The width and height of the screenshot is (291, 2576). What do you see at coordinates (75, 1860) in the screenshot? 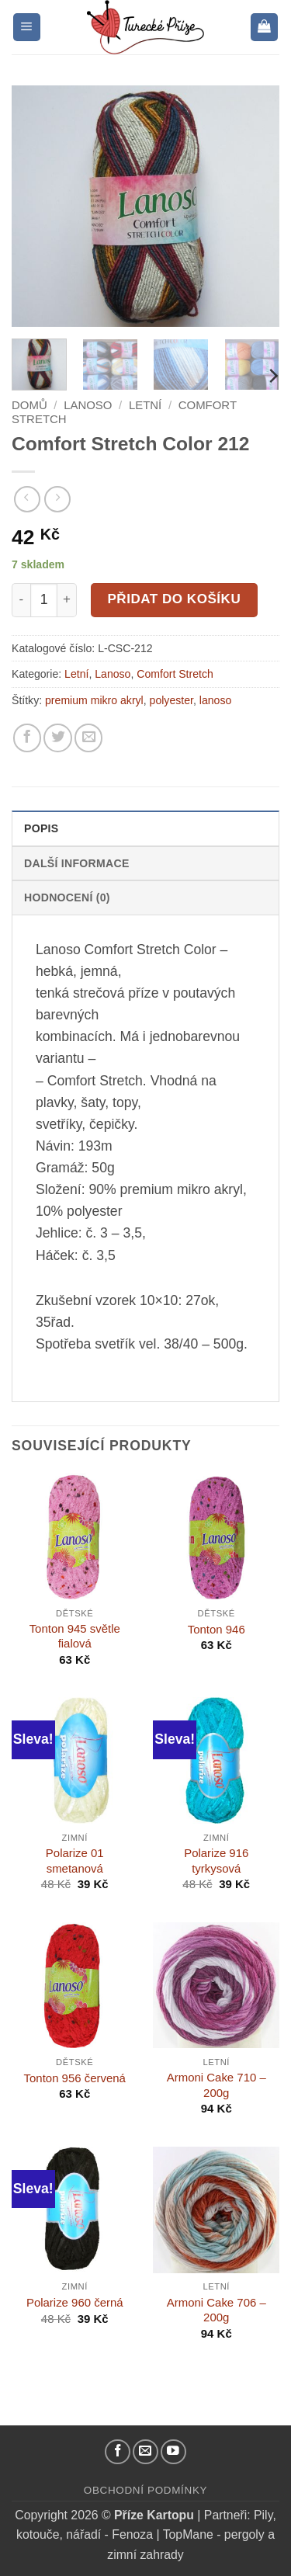
I see `Polarize 01 smetanová` at bounding box center [75, 1860].